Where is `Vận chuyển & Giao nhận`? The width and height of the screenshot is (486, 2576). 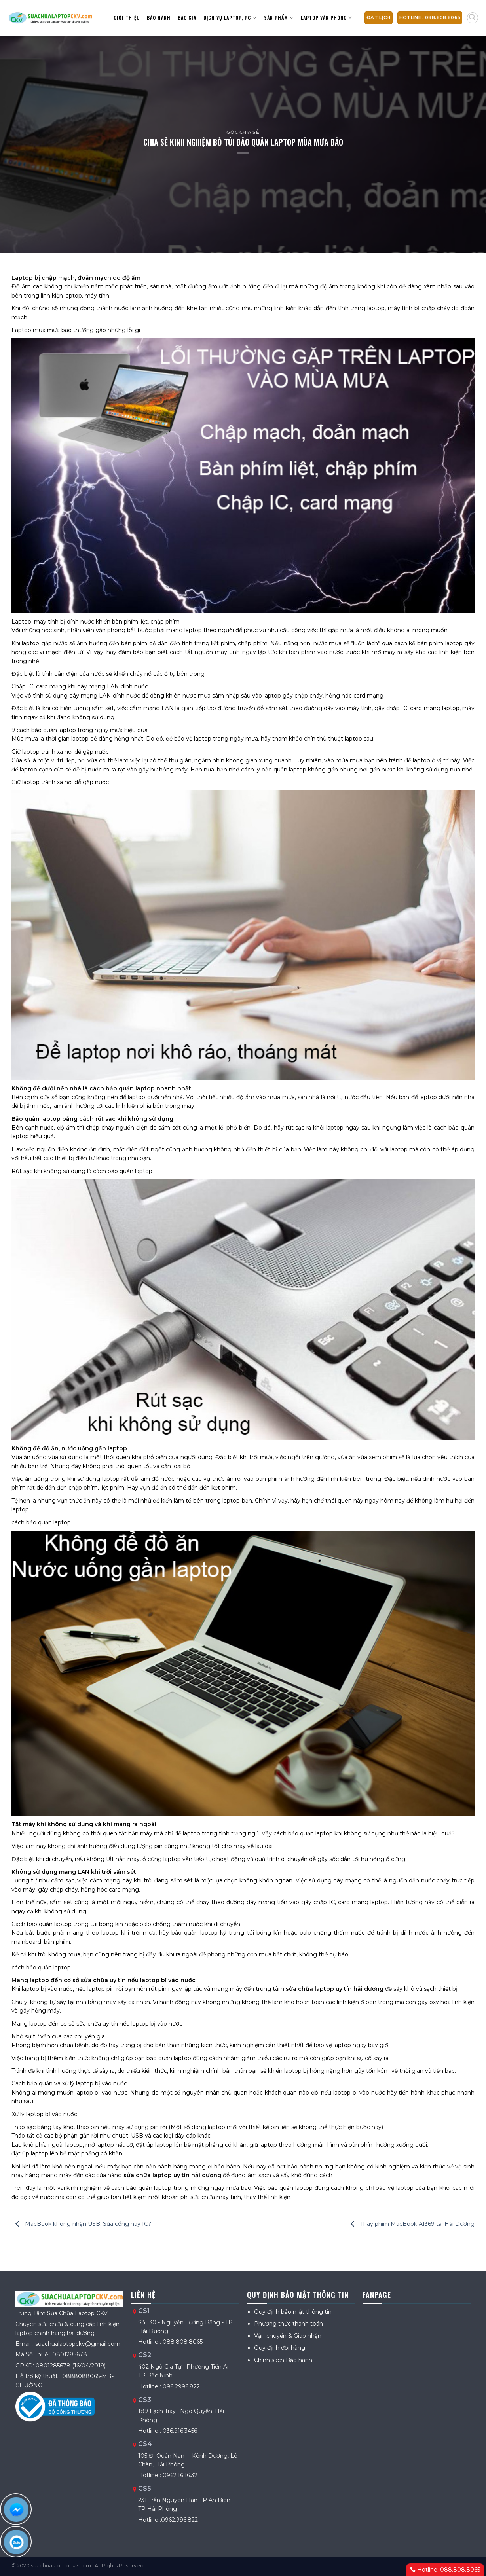
Vận chuyển & Giao nhận is located at coordinates (287, 2335).